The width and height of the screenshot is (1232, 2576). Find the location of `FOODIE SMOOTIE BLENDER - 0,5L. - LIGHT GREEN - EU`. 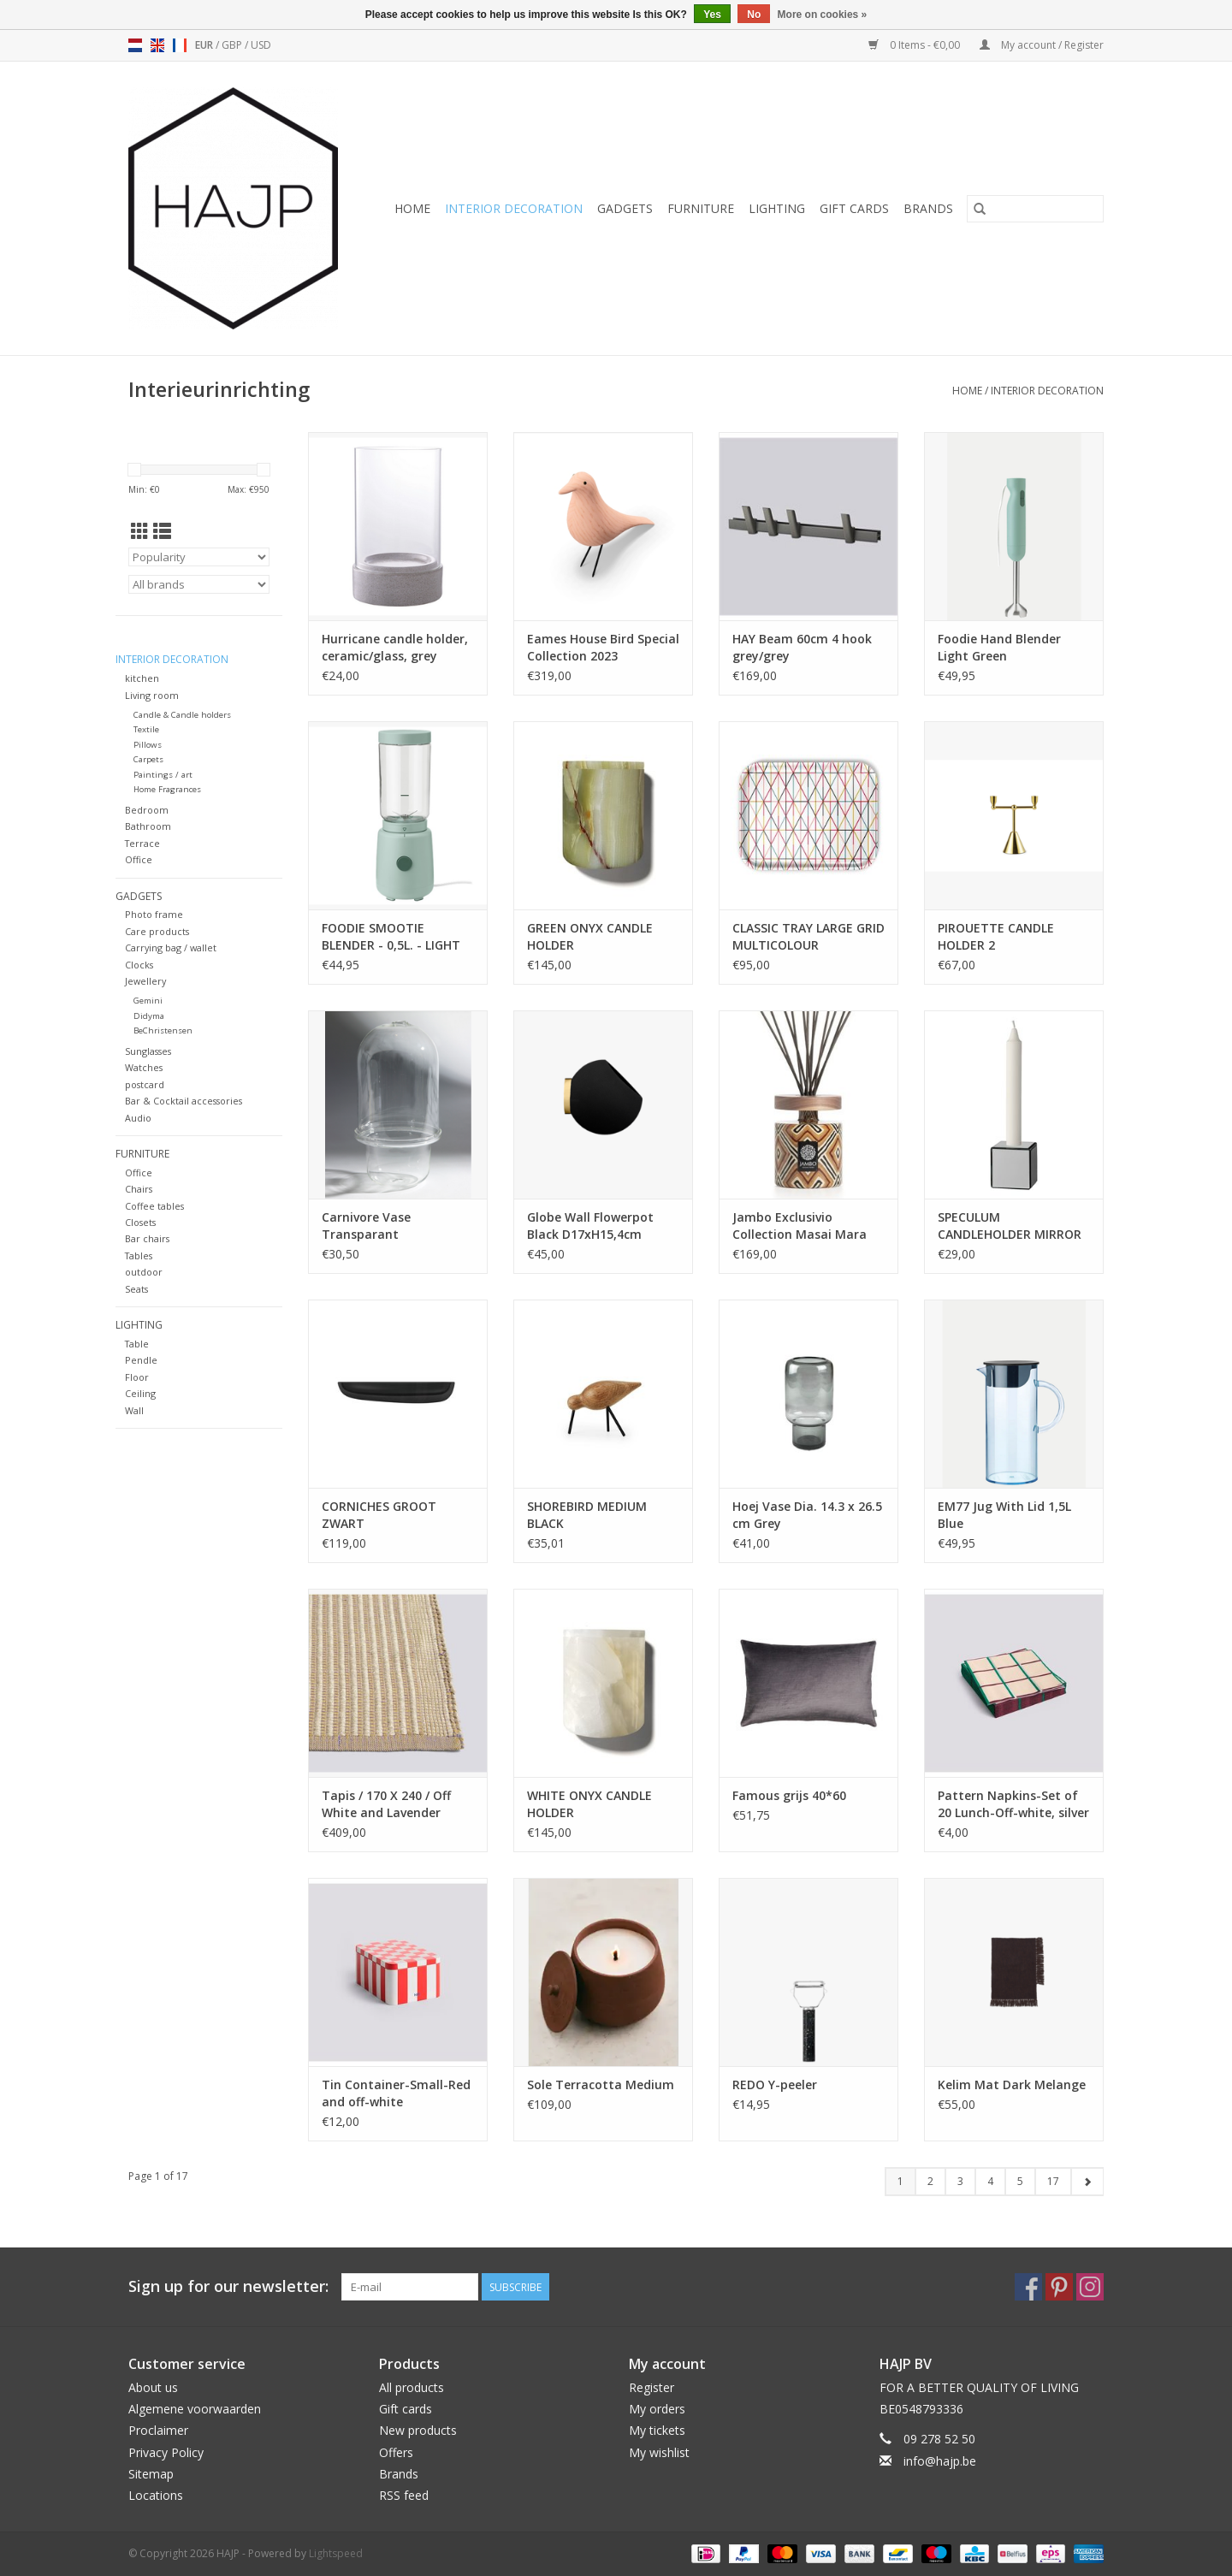

FOODIE SMOOTIE BLENDER - 0,5L. - LIGHT GREEN - EU is located at coordinates (391, 937).